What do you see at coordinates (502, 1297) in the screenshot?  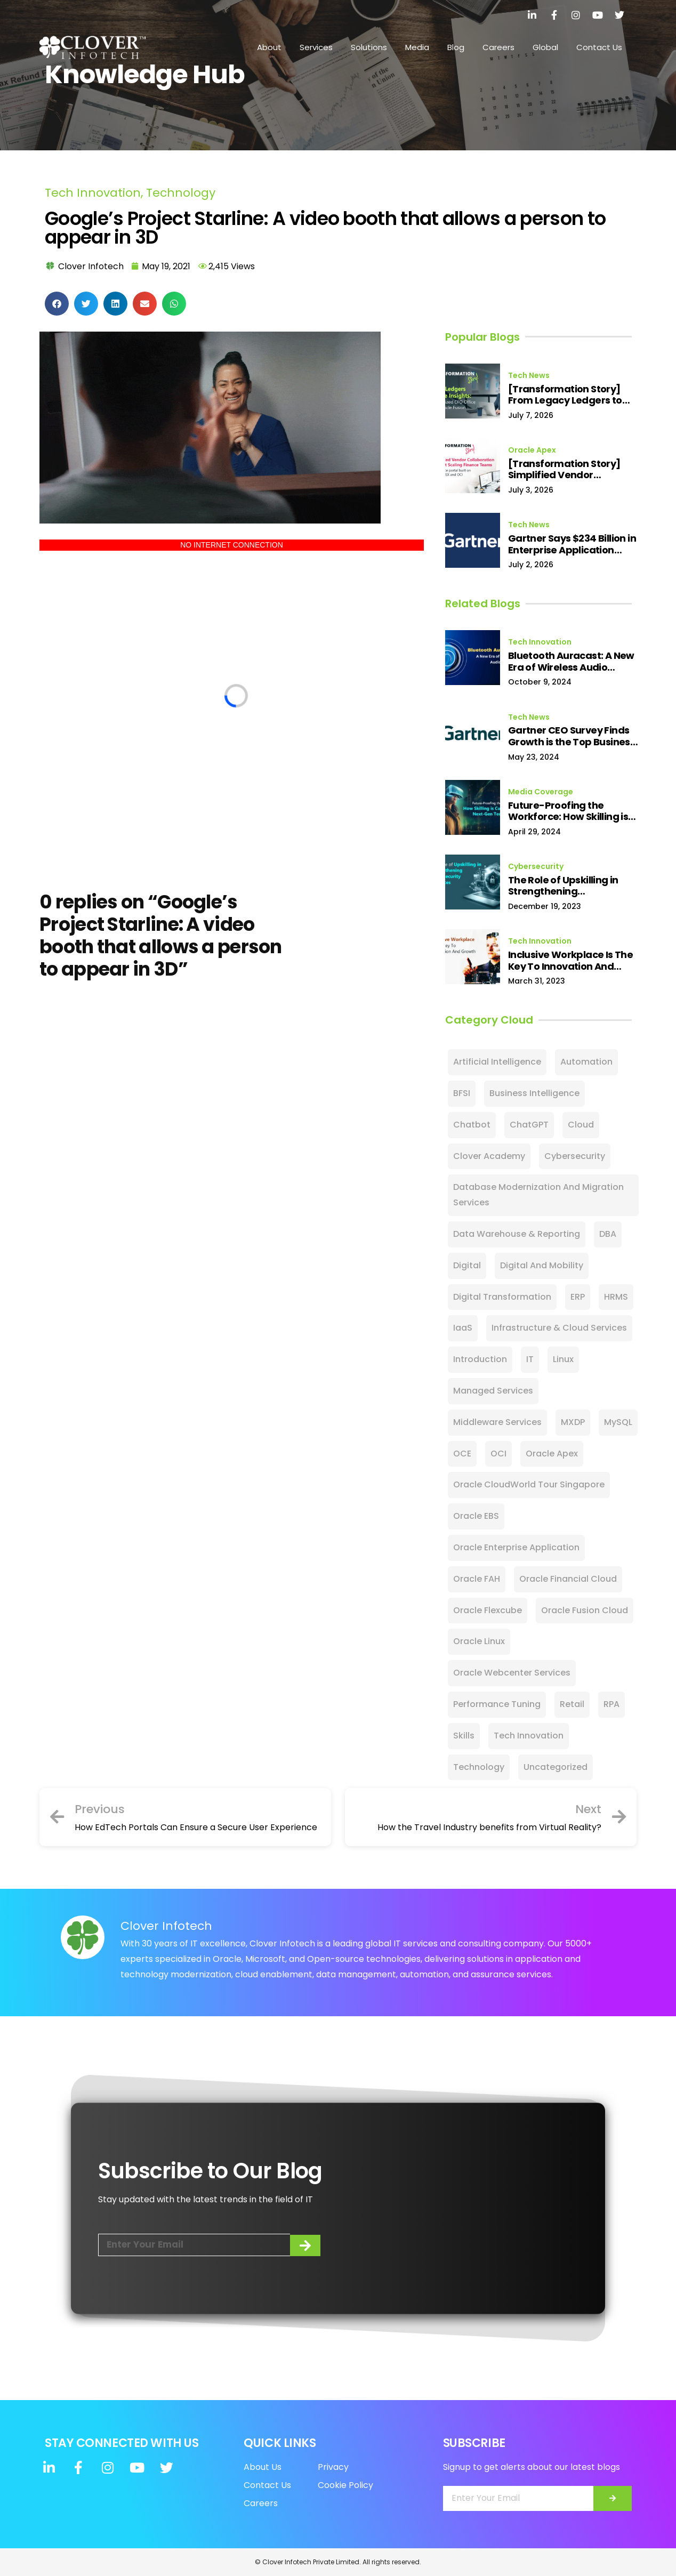 I see `Digital Transformation [Digital Transformation (85 items)]` at bounding box center [502, 1297].